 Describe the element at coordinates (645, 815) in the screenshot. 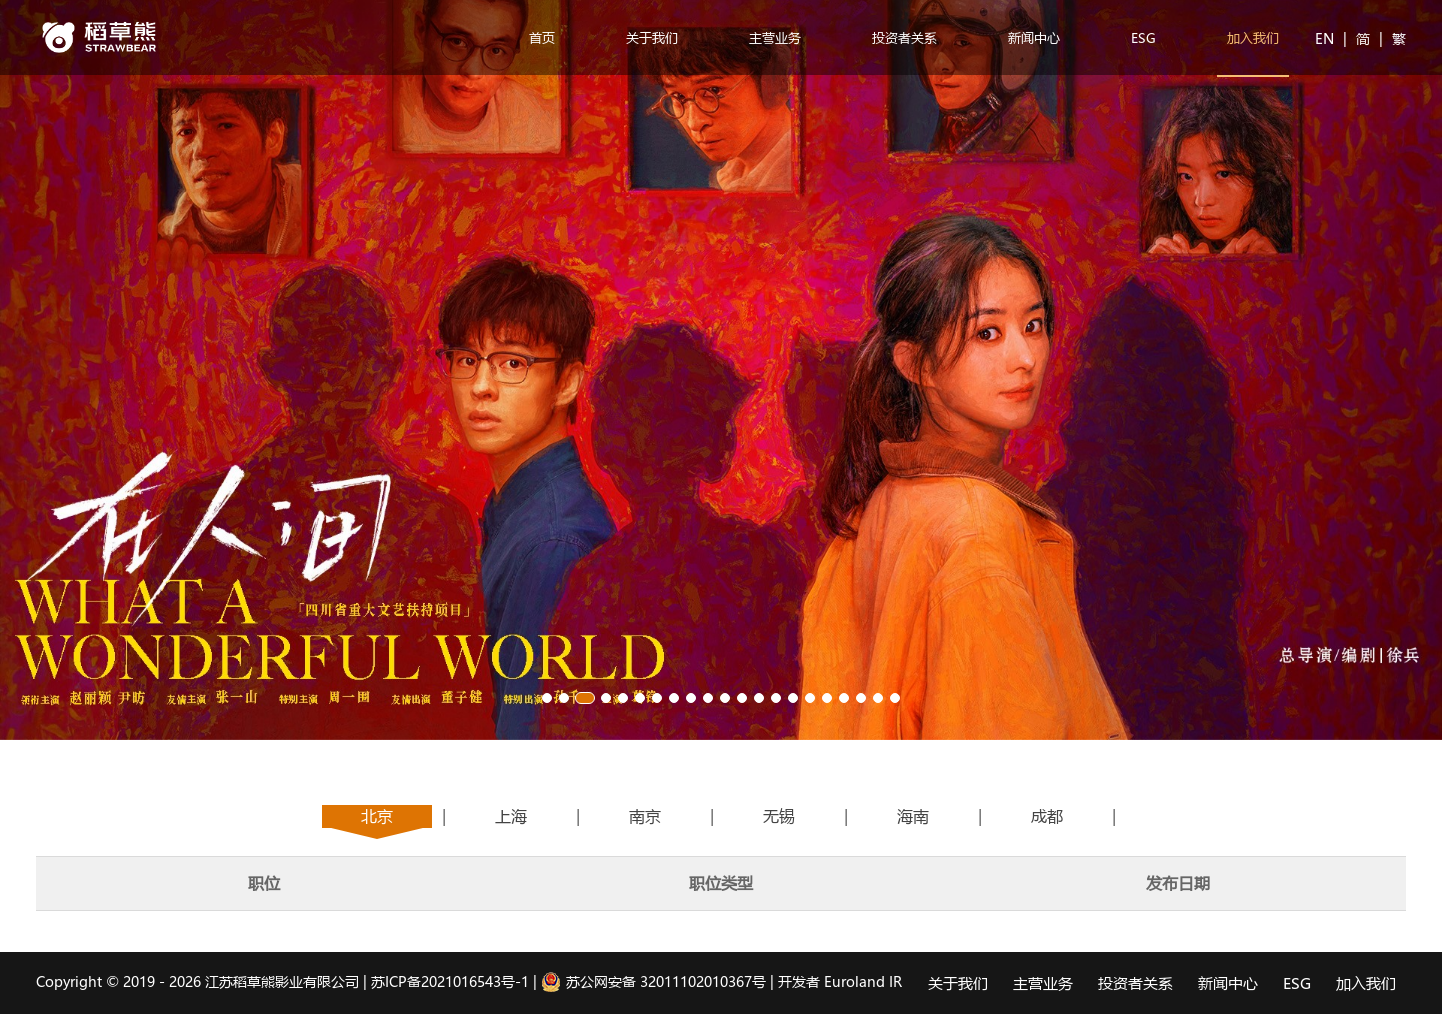

I see `南京` at that location.